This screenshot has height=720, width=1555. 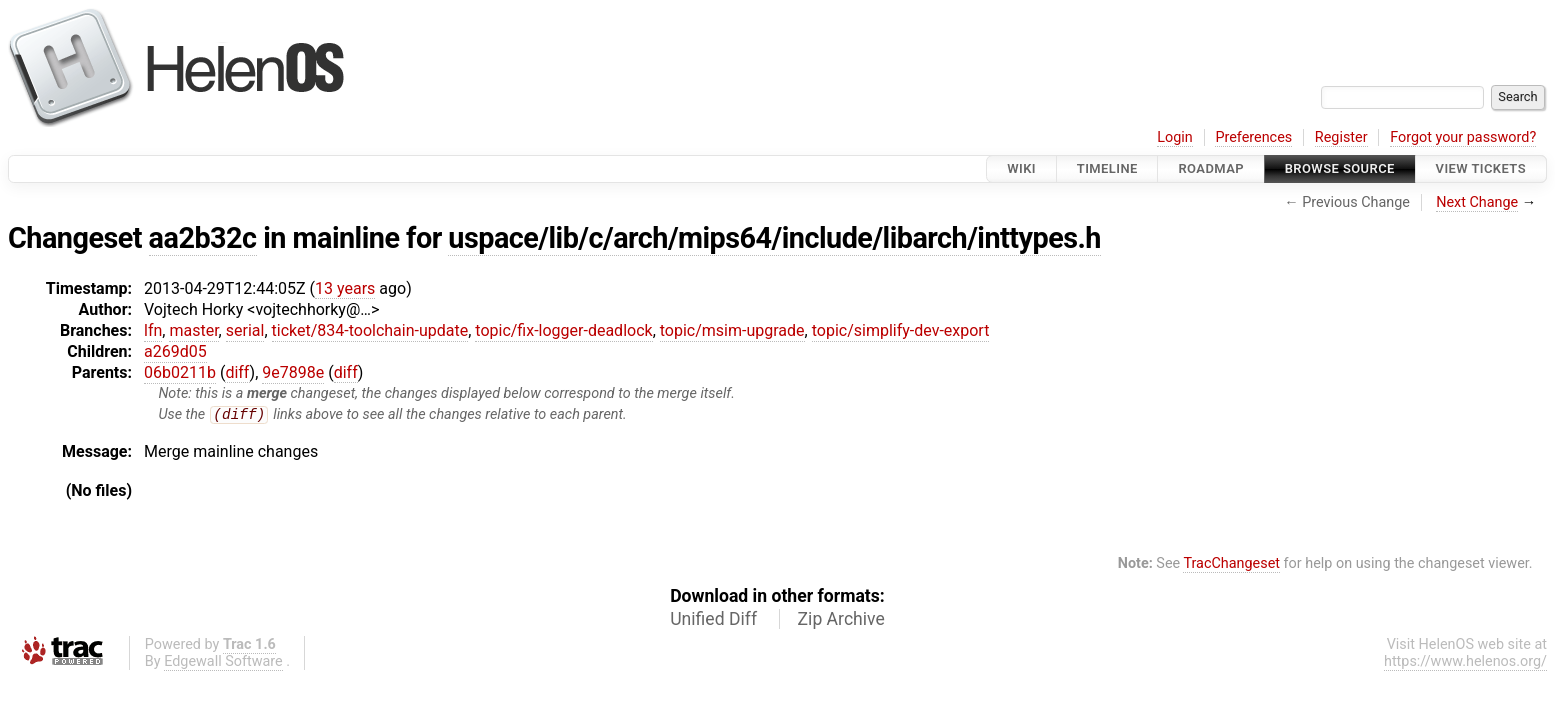 I want to click on 9e7898e, so click(x=293, y=372).